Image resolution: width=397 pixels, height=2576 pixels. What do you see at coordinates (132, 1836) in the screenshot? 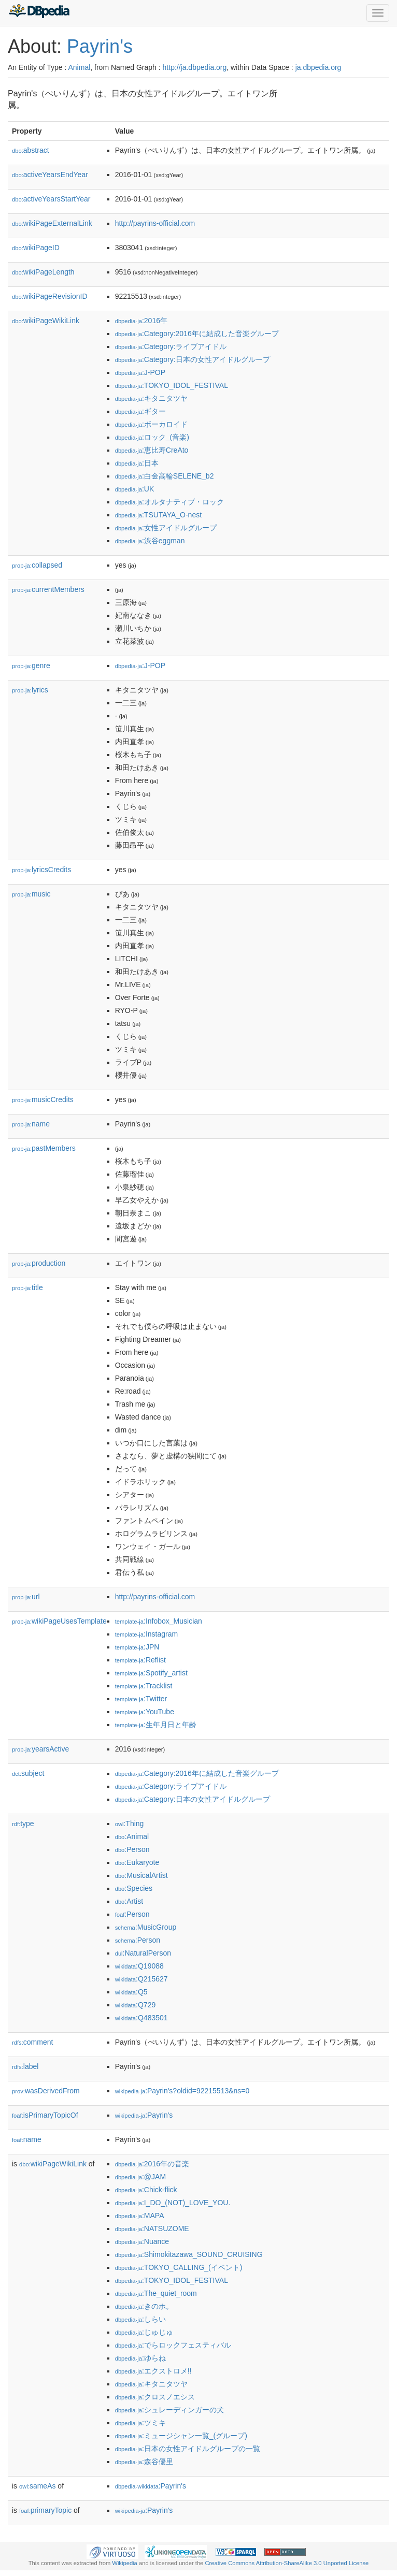
I see `:Animal` at bounding box center [132, 1836].